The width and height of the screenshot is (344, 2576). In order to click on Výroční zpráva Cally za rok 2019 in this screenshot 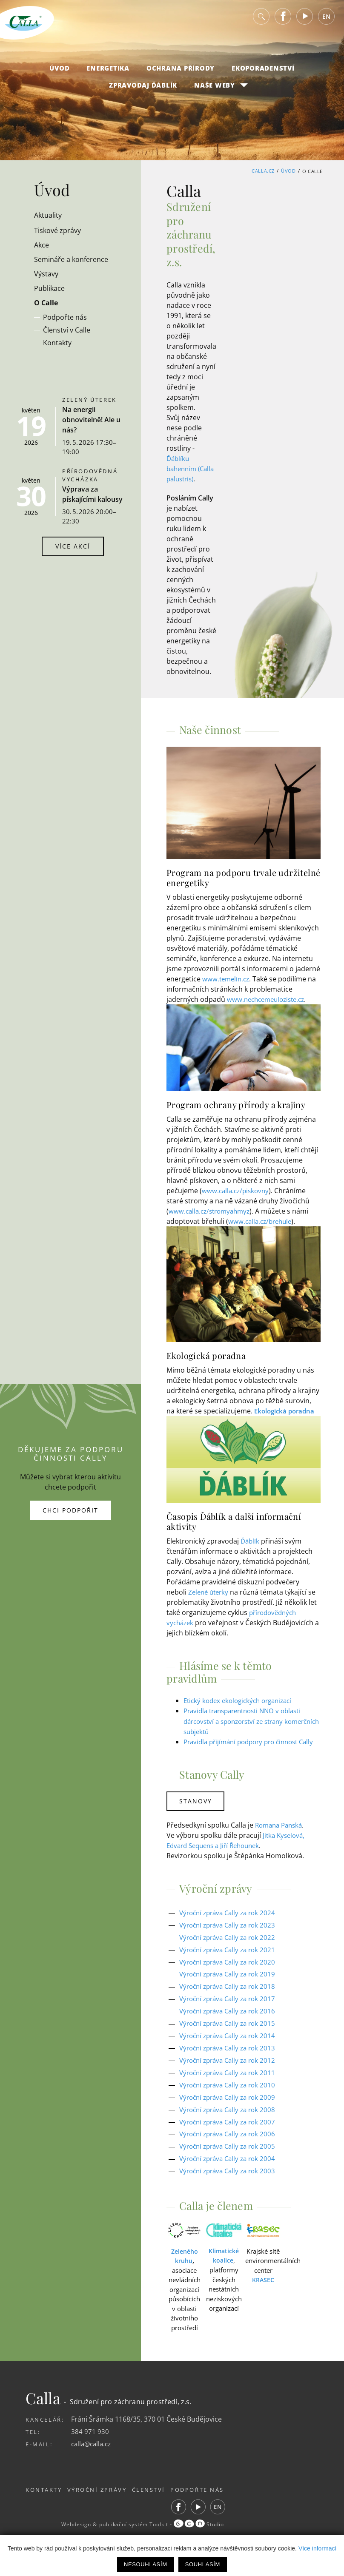, I will do `click(230, 1993)`.